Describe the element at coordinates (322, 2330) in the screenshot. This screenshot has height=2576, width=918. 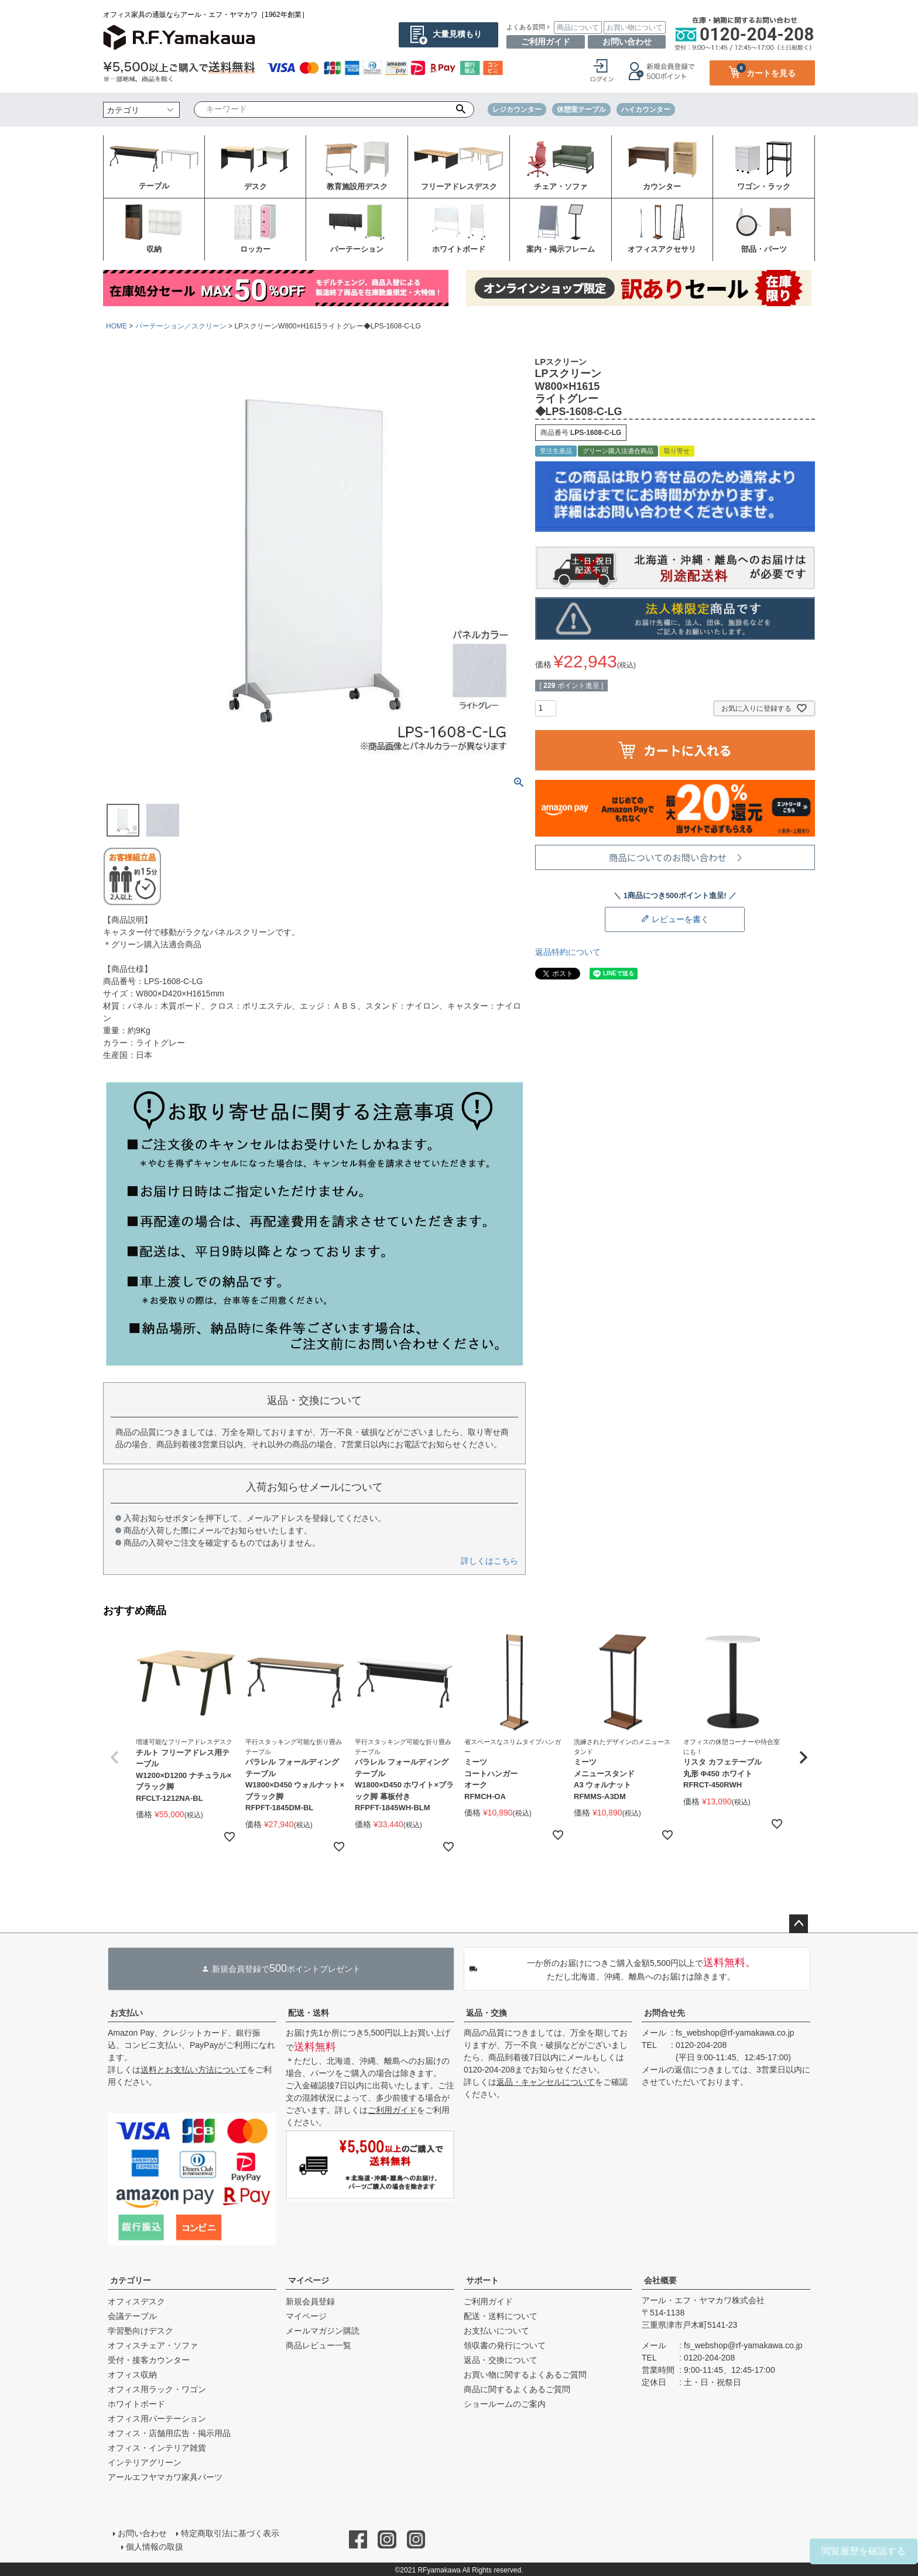
I see `メールマガジン購読` at that location.